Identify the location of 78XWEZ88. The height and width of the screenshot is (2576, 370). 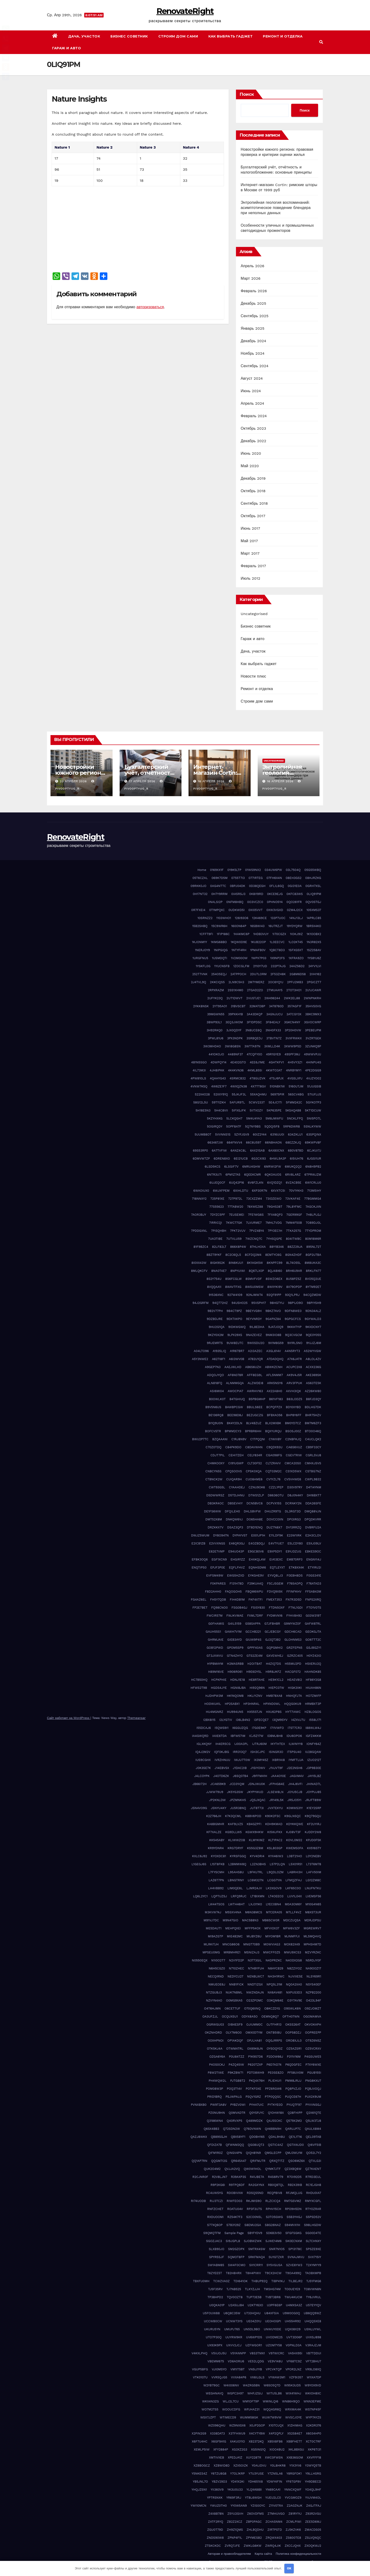
(255, 1206).